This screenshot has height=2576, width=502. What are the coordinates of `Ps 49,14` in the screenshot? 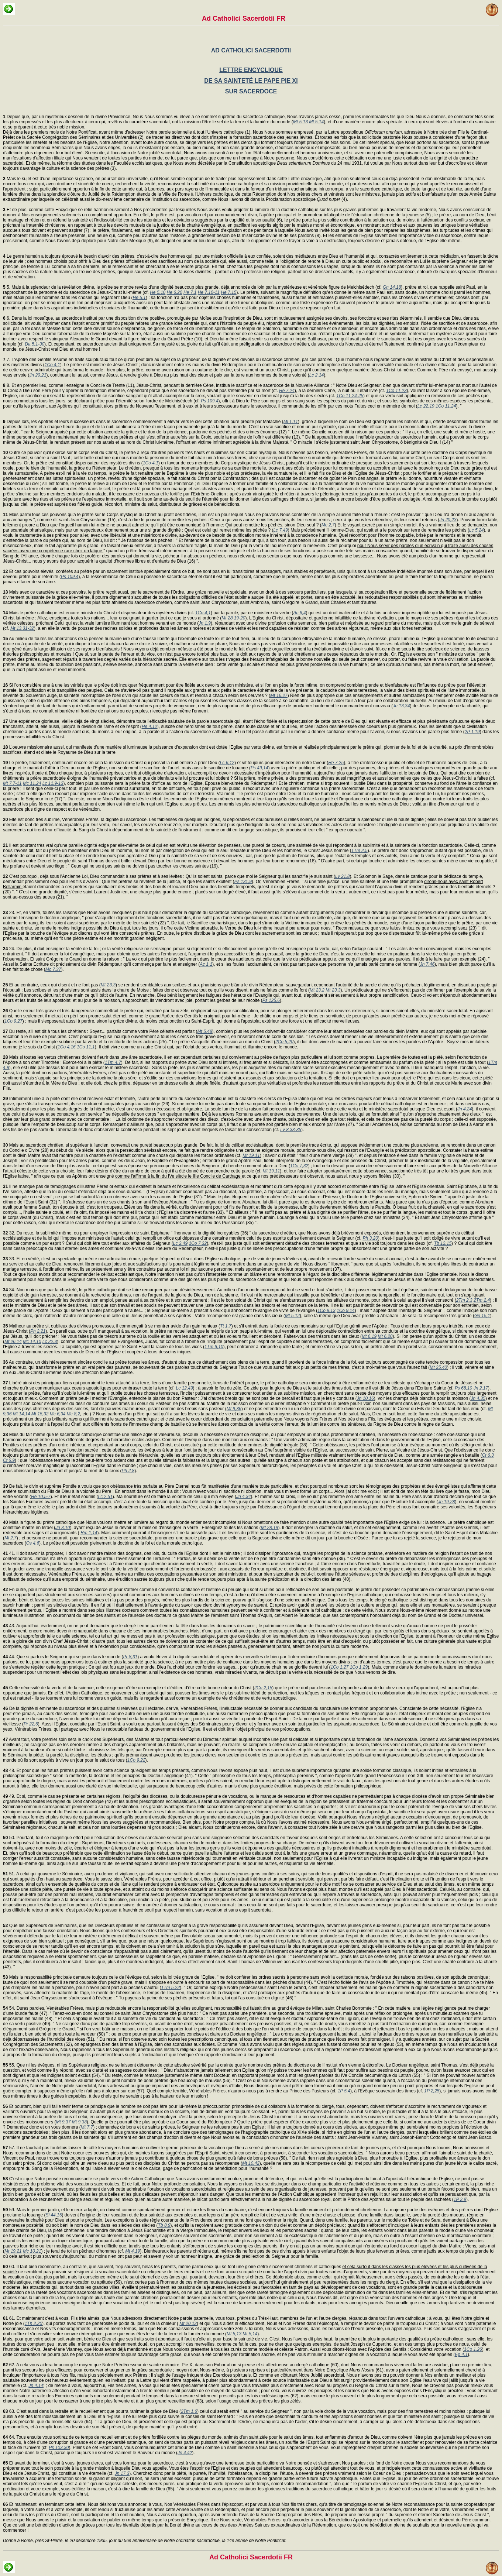 It's located at (259, 767).